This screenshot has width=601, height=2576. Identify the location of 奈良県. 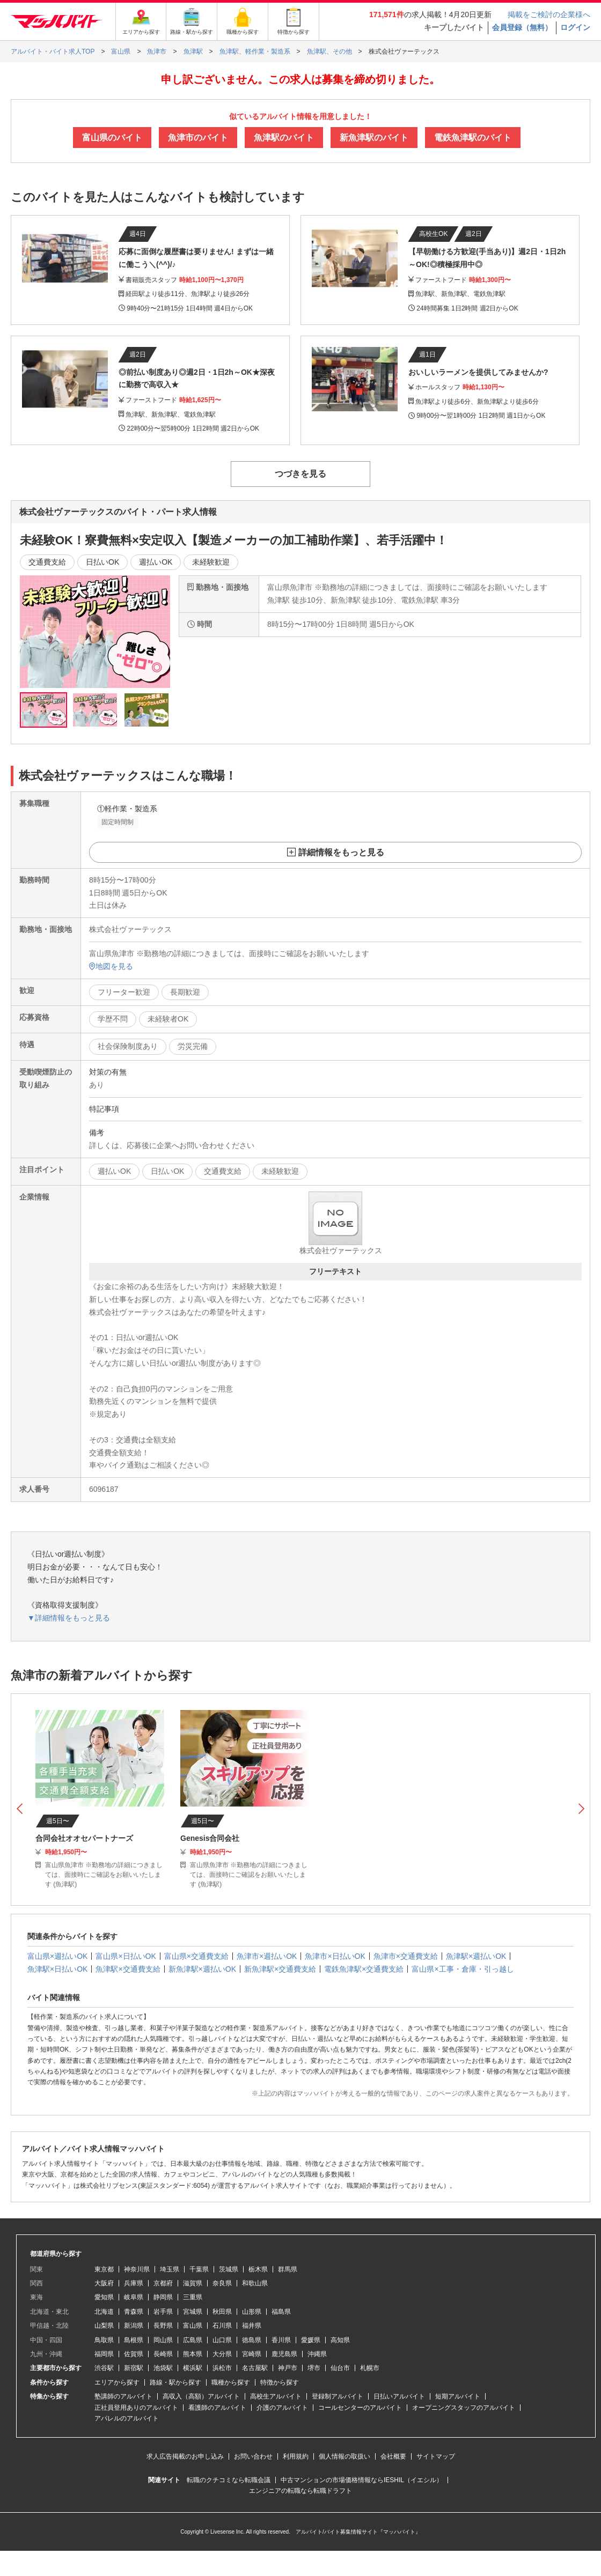
(222, 2283).